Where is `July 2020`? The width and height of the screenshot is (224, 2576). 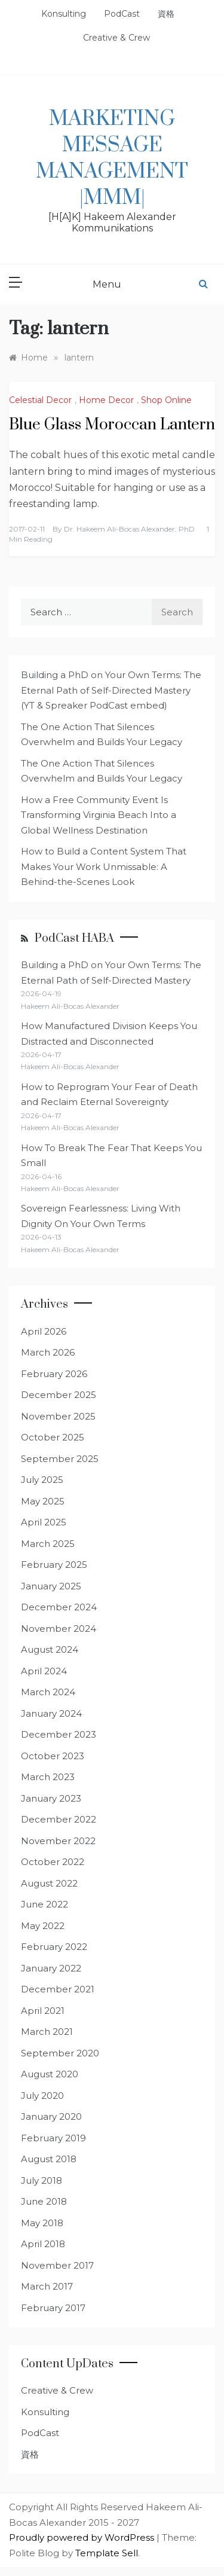
July 2020 is located at coordinates (42, 2095).